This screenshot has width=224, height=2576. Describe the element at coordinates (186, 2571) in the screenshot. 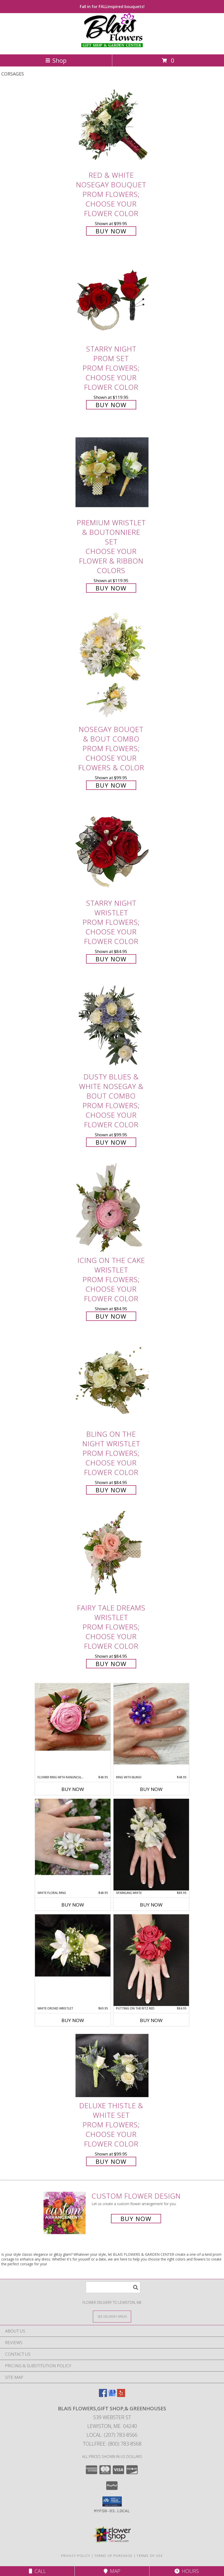

I see `Hours [See Hours]` at that location.